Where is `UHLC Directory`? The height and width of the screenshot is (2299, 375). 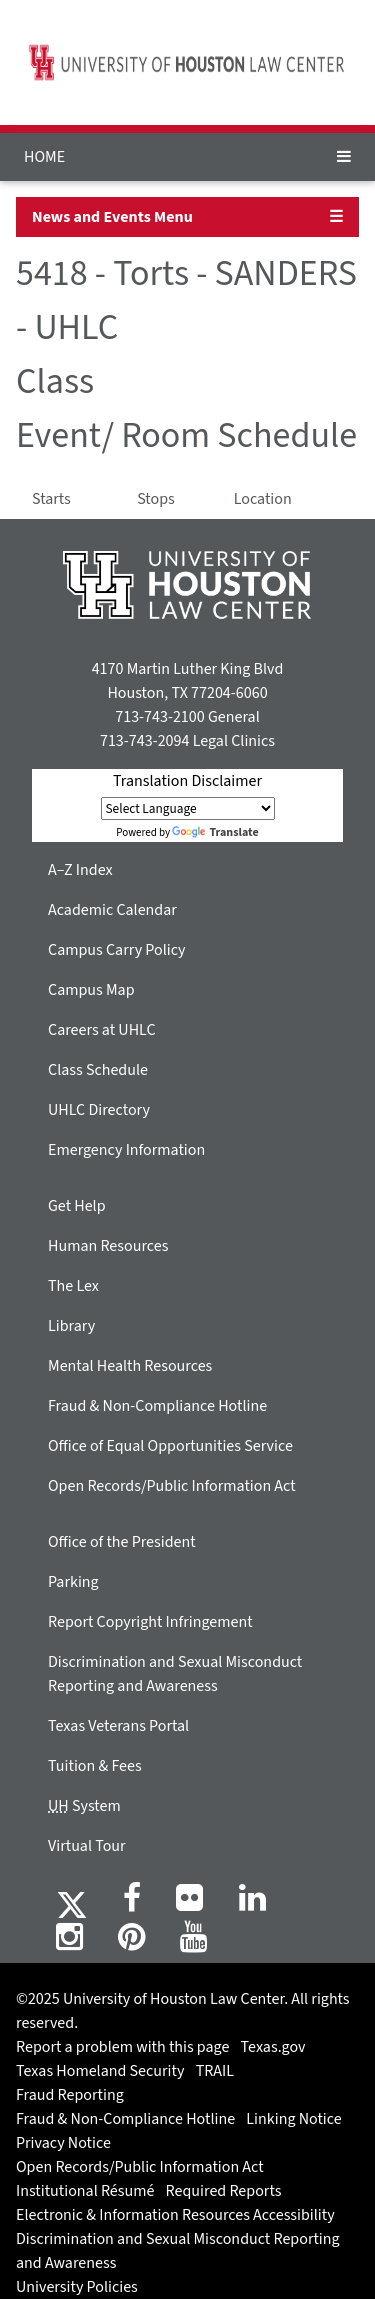 UHLC Directory is located at coordinates (99, 1110).